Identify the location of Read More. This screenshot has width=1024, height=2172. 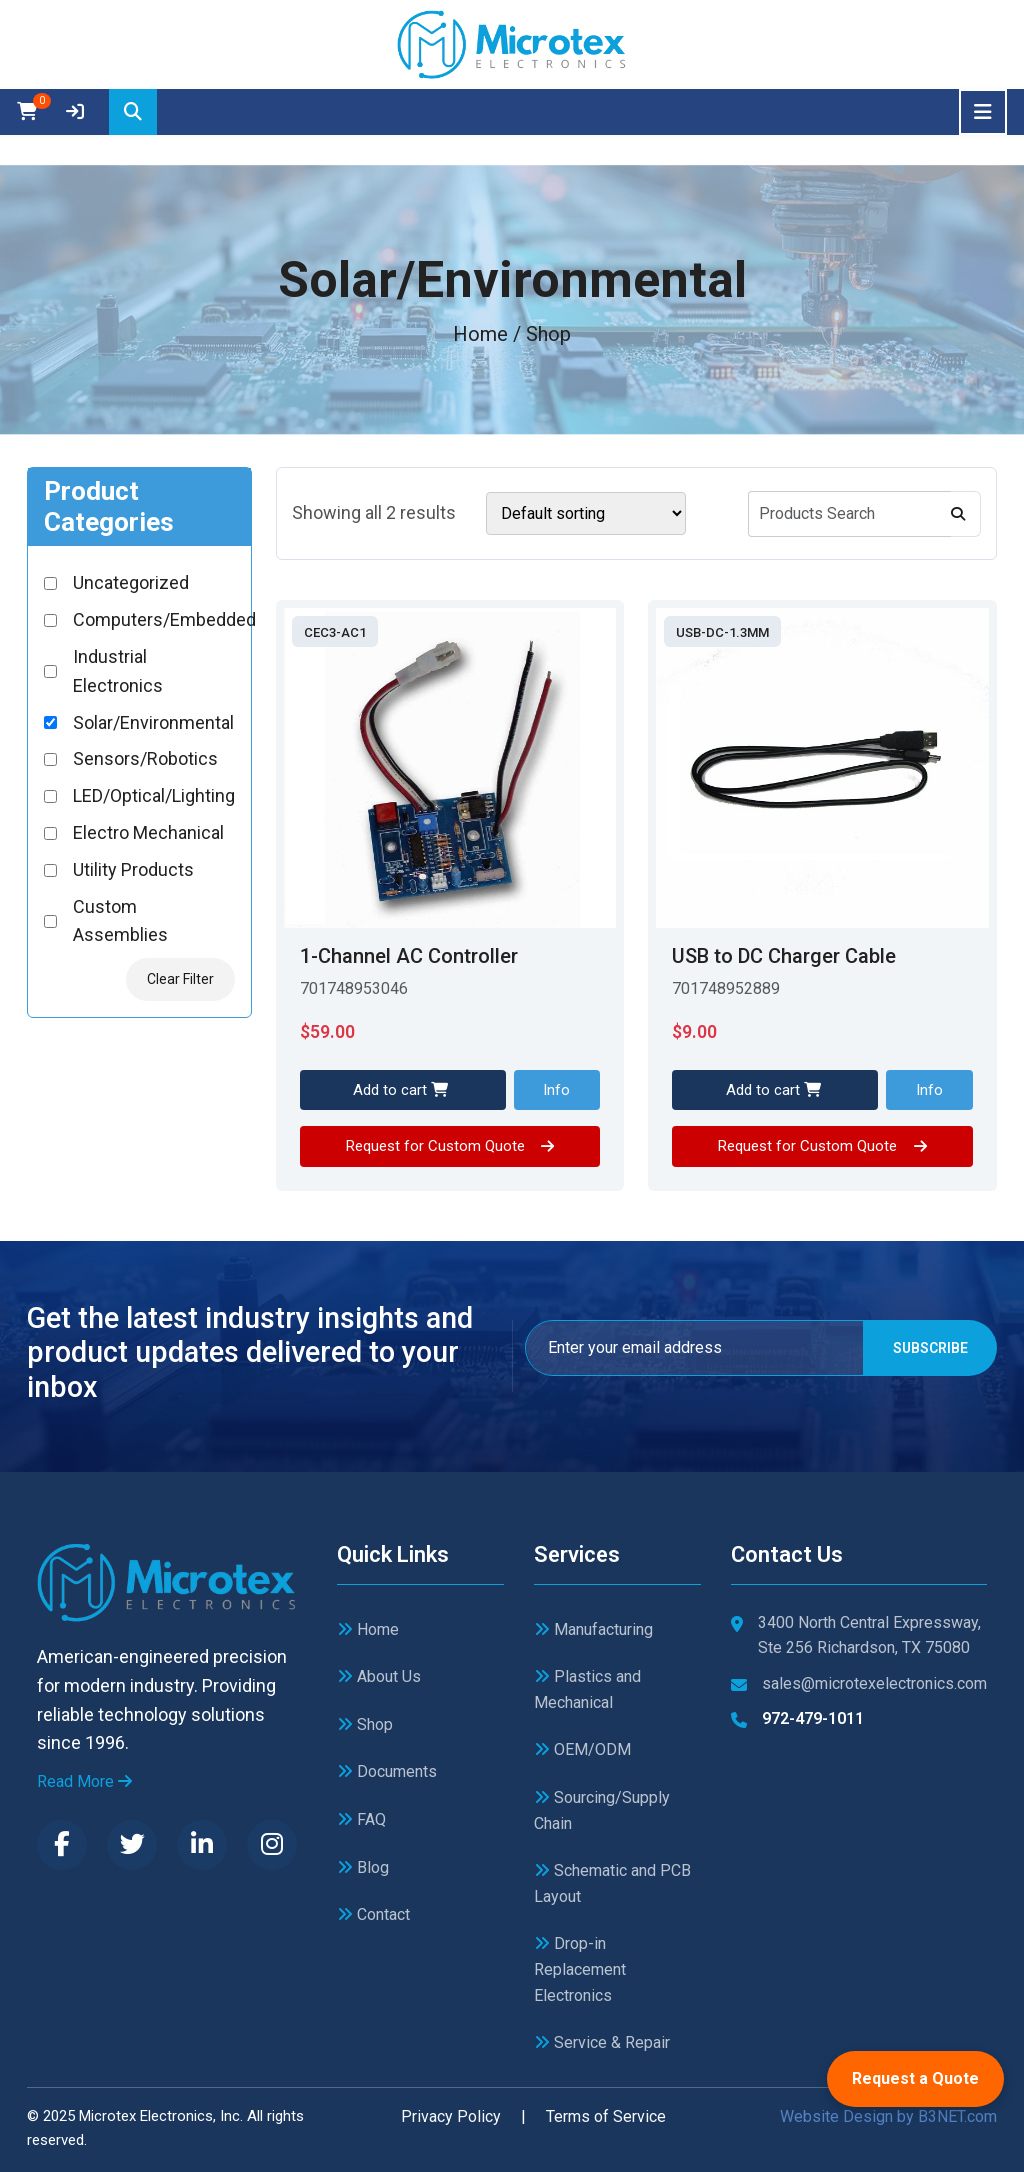
(84, 1781).